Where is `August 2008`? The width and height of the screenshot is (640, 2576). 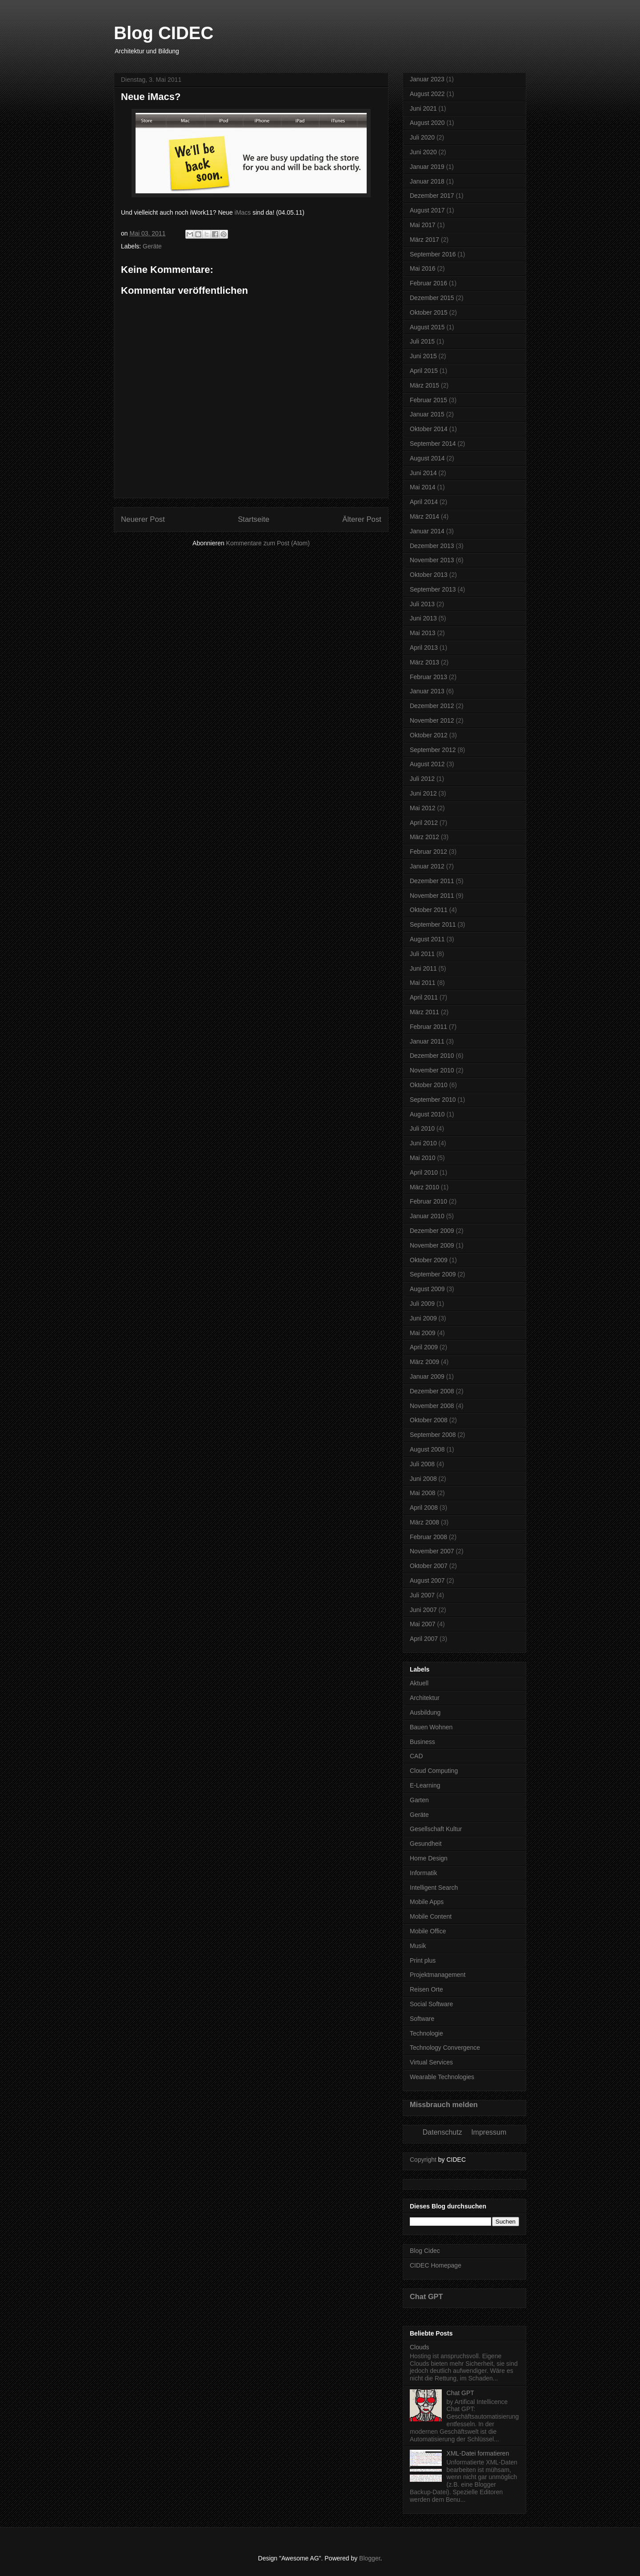 August 2008 is located at coordinates (427, 1449).